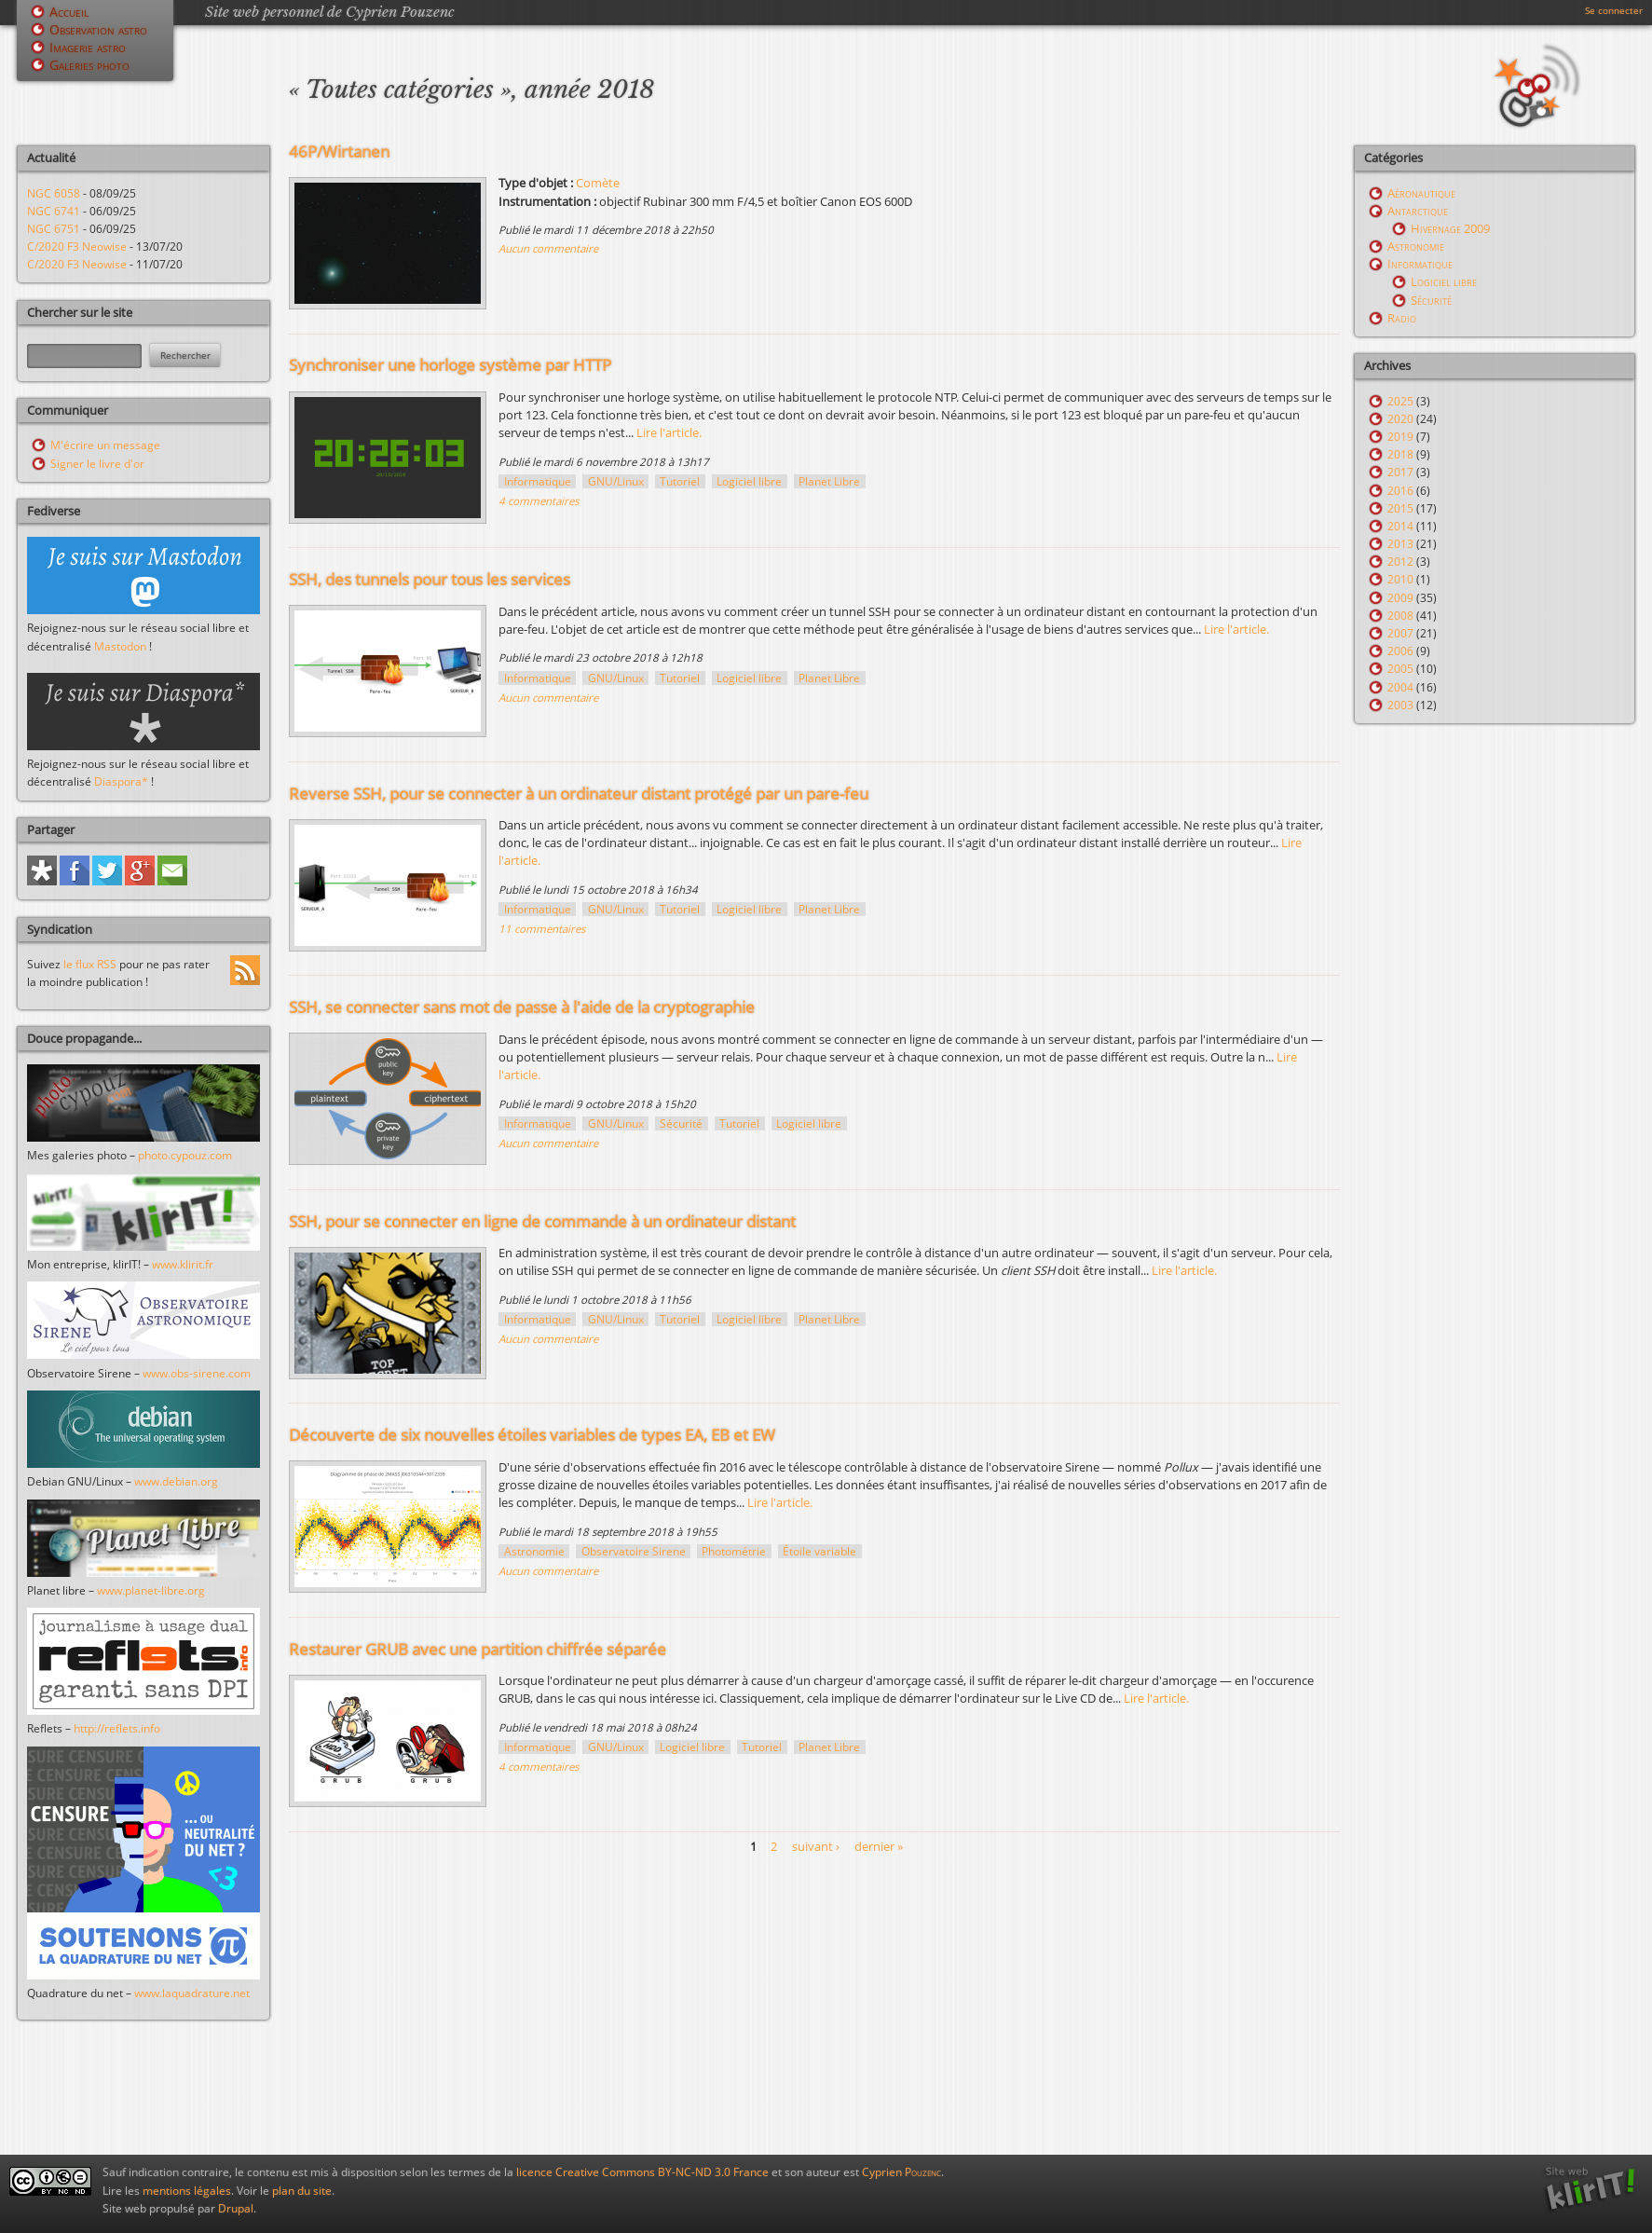 The image size is (1652, 2233). What do you see at coordinates (97, 464) in the screenshot?
I see `Signer le livre d'or` at bounding box center [97, 464].